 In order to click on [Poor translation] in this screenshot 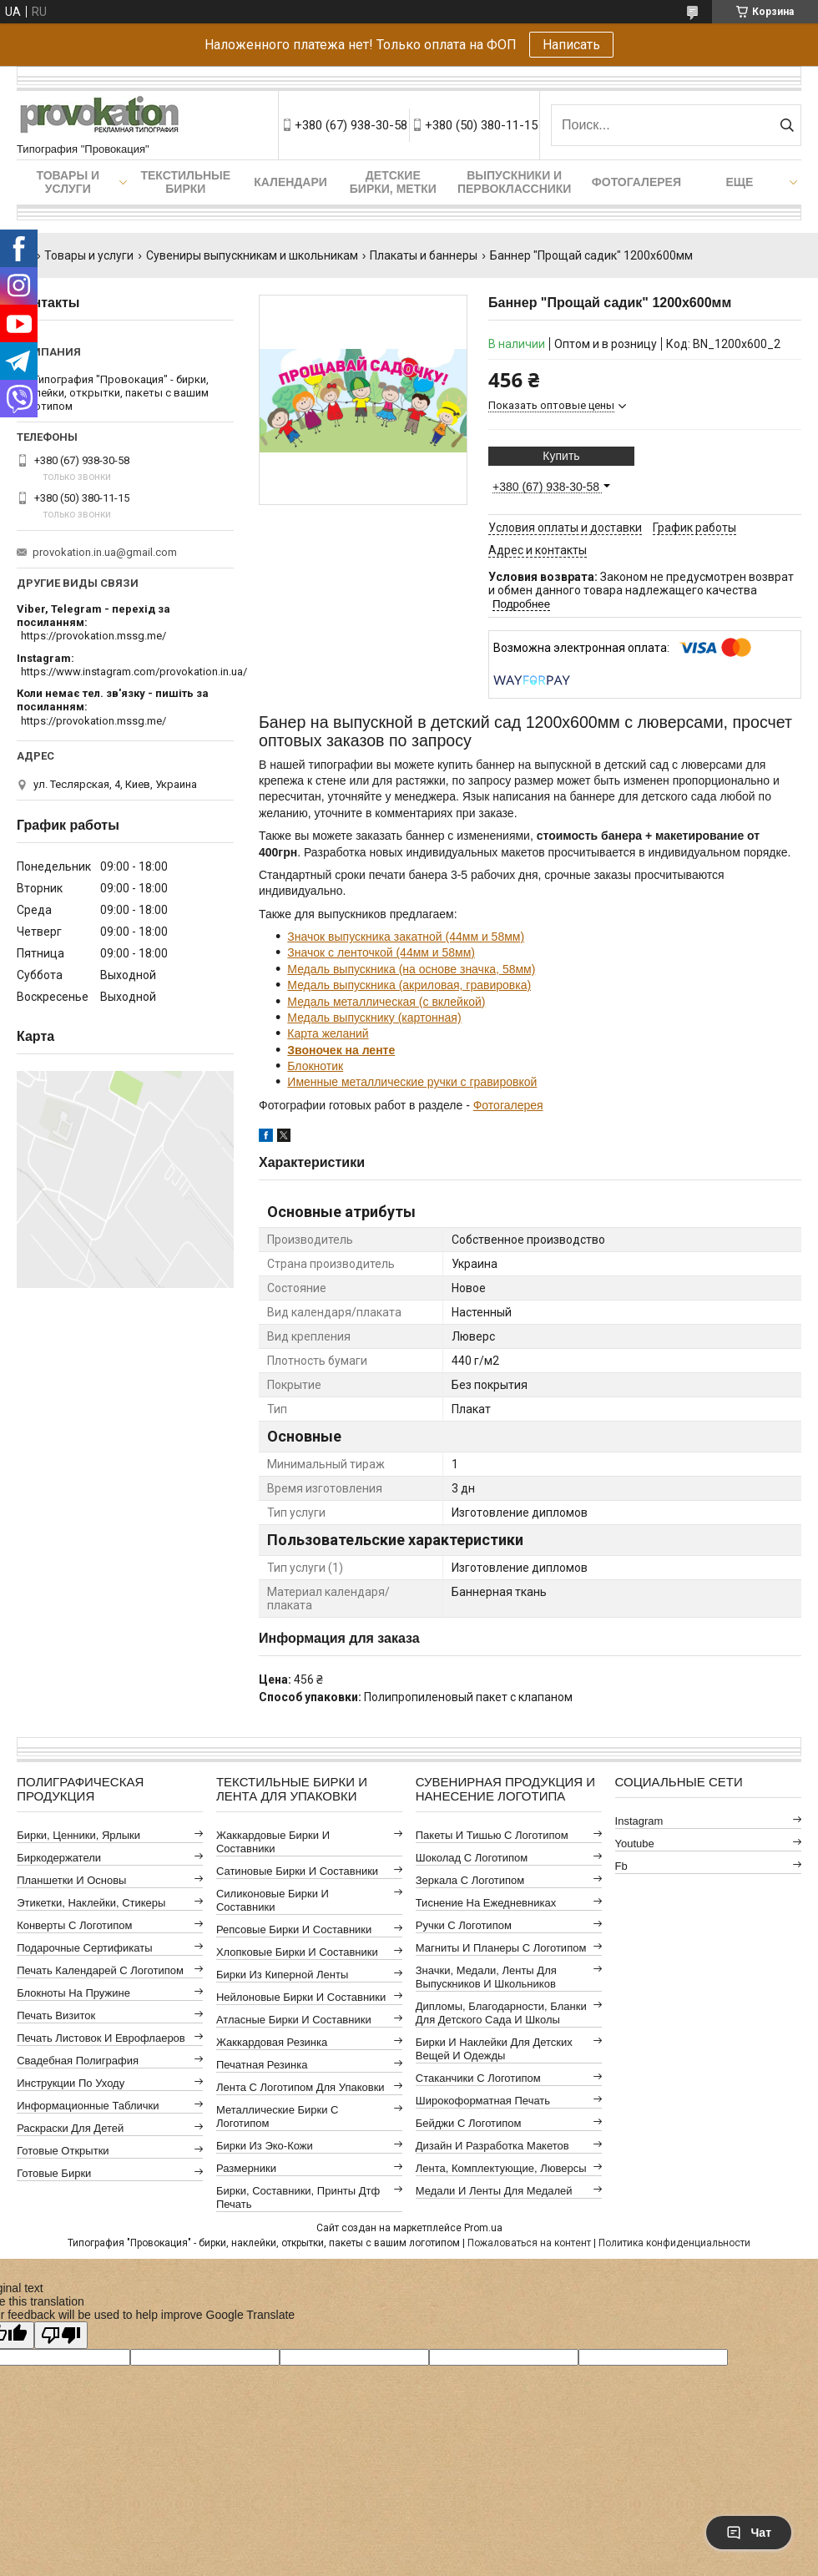, I will do `click(61, 2335)`.